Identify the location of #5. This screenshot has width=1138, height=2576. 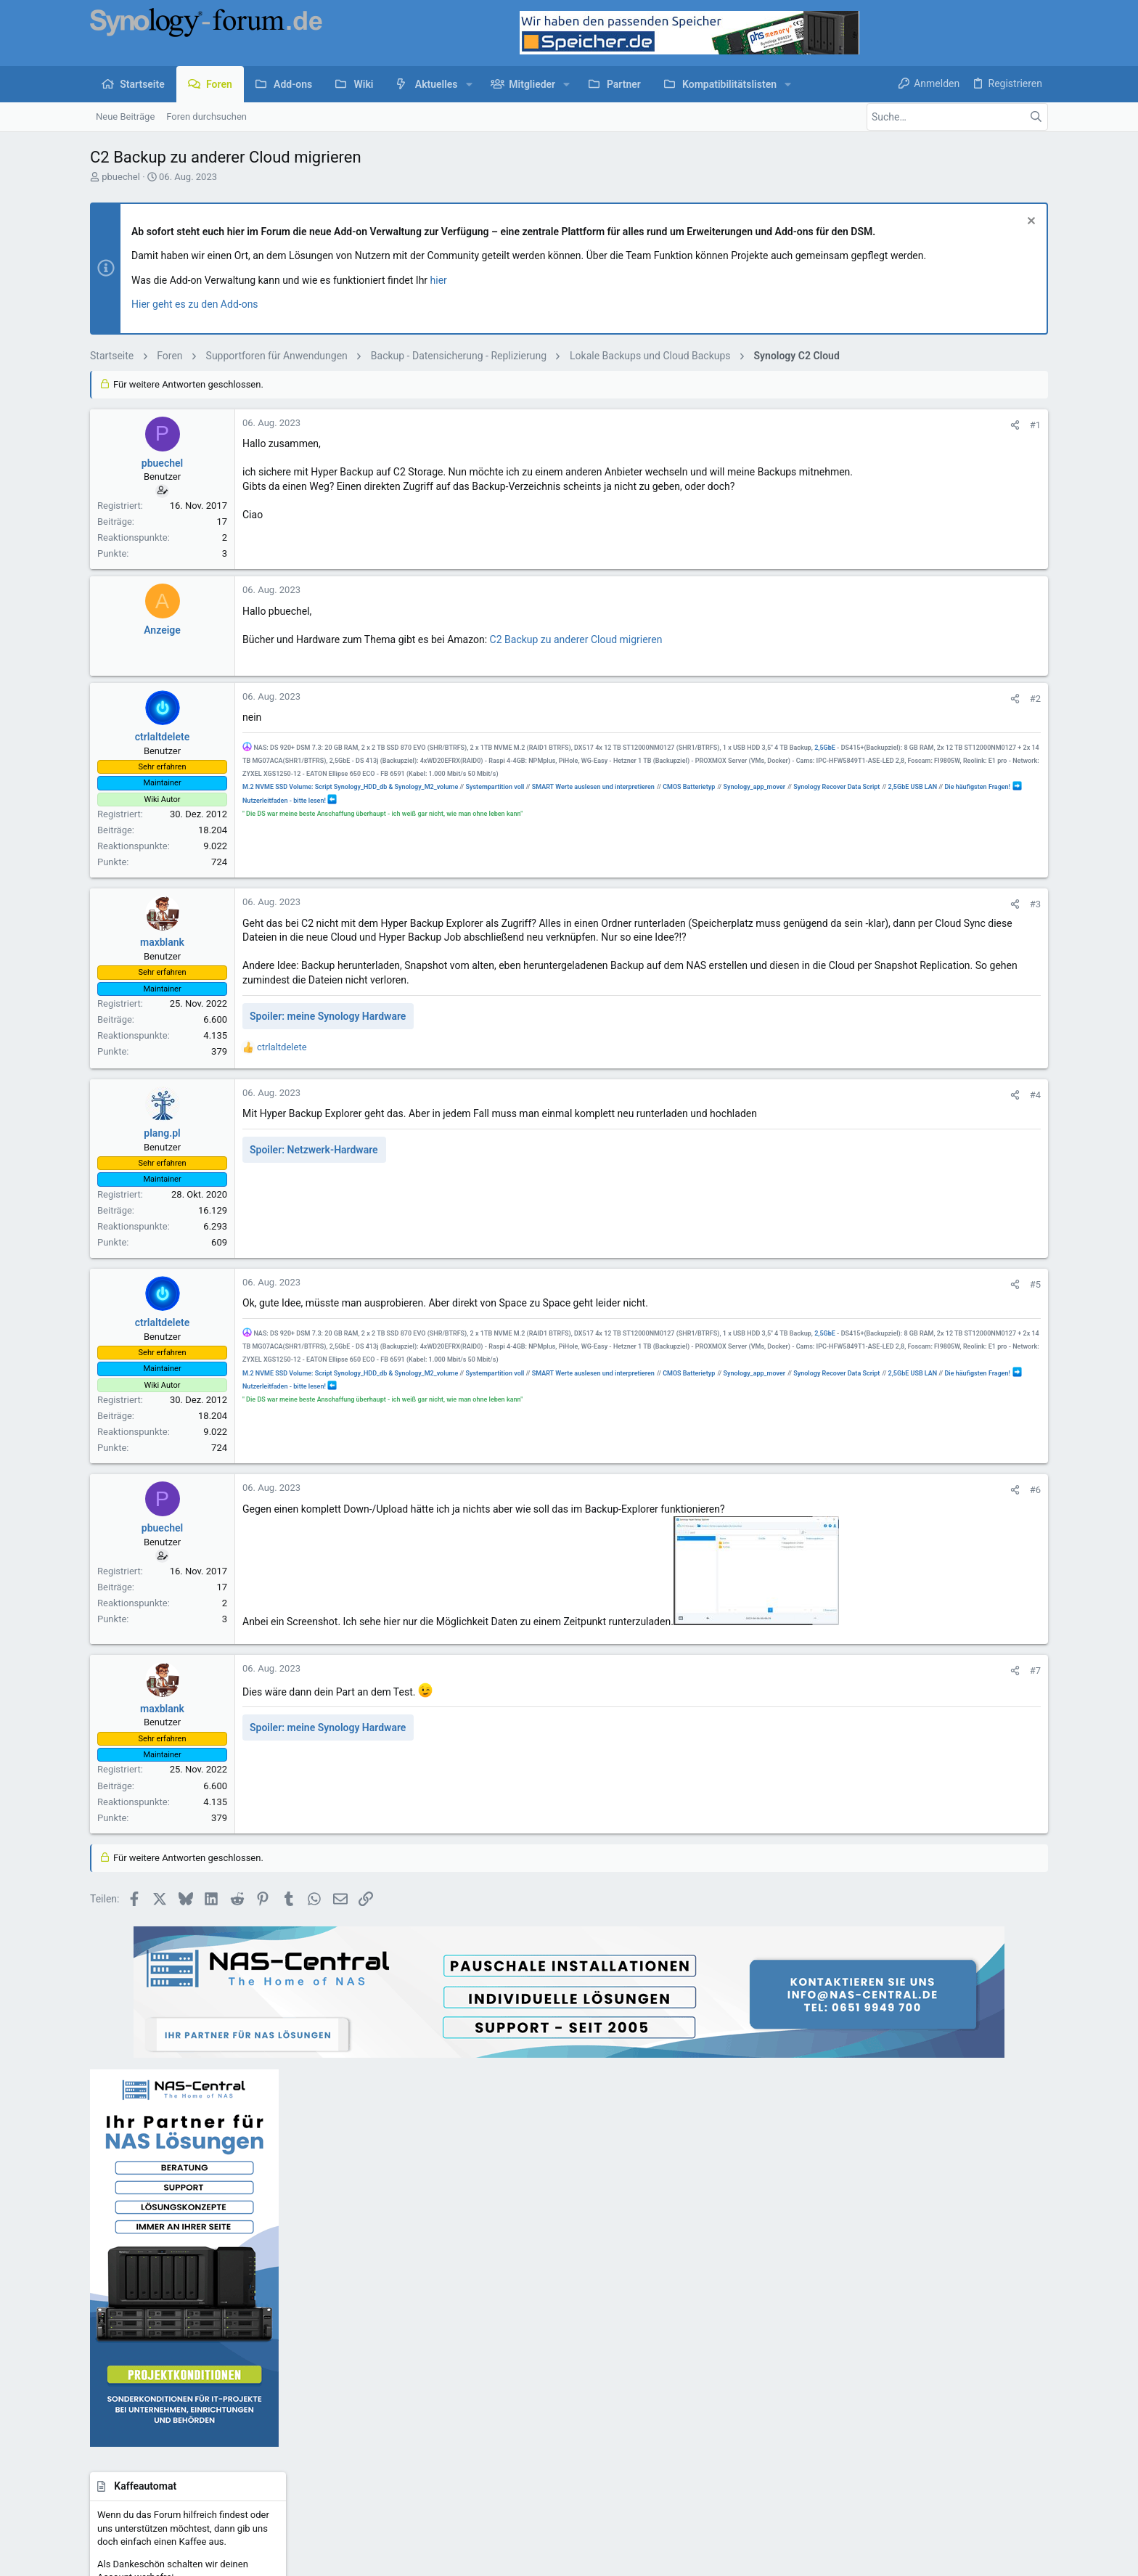
(824, 1298).